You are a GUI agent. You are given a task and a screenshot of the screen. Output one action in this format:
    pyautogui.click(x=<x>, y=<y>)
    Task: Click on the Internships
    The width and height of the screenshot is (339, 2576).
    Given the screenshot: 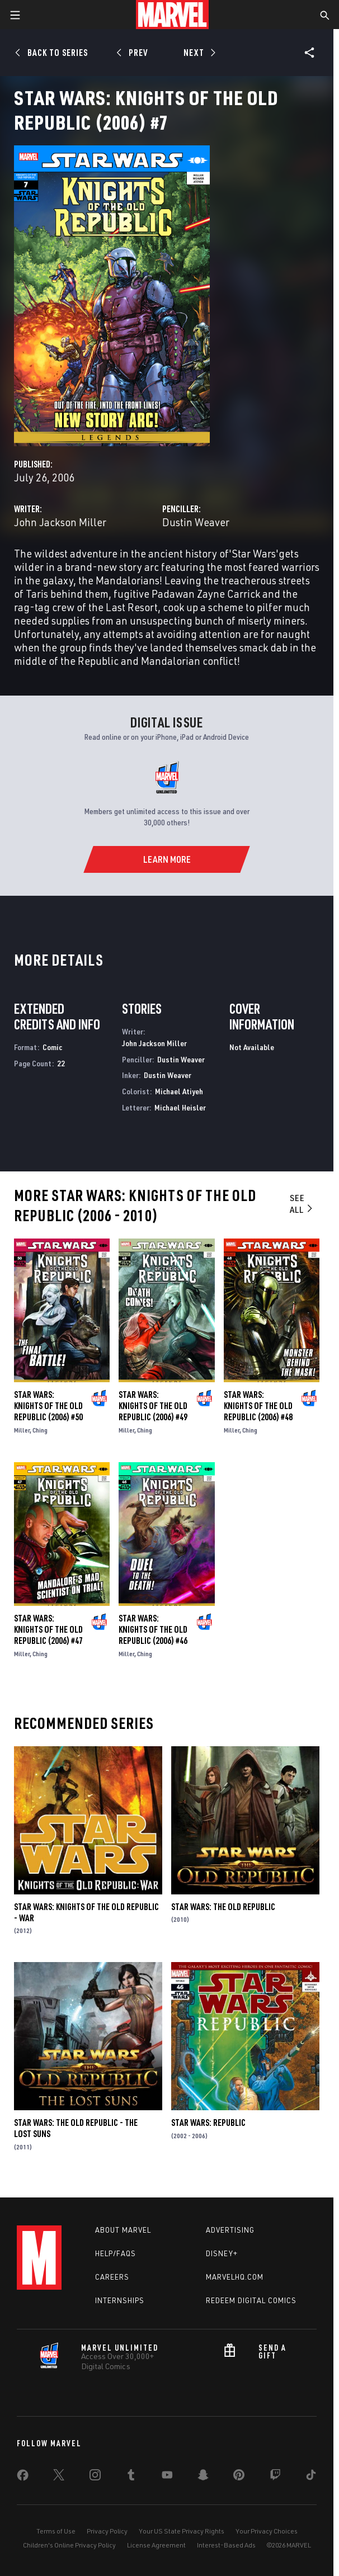 What is the action you would take?
    pyautogui.click(x=119, y=2300)
    